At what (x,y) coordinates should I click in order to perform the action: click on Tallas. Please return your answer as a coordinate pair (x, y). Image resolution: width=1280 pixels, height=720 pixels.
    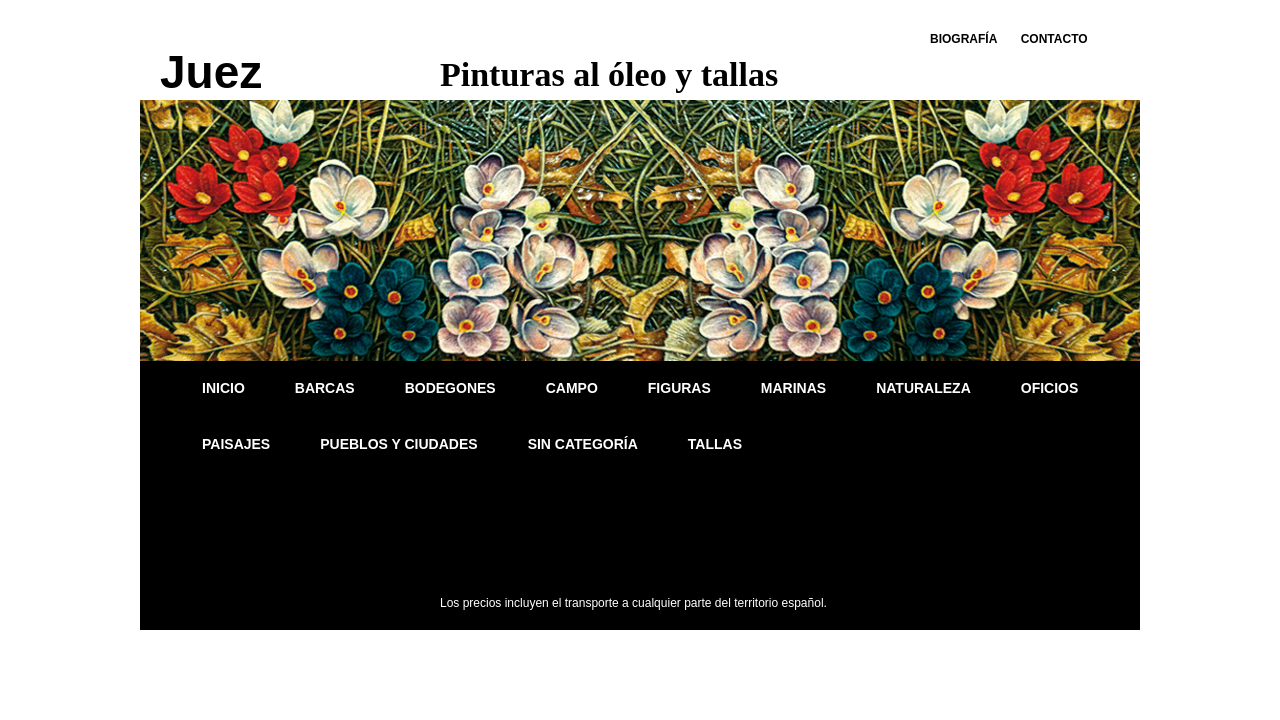
    Looking at the image, I should click on (715, 444).